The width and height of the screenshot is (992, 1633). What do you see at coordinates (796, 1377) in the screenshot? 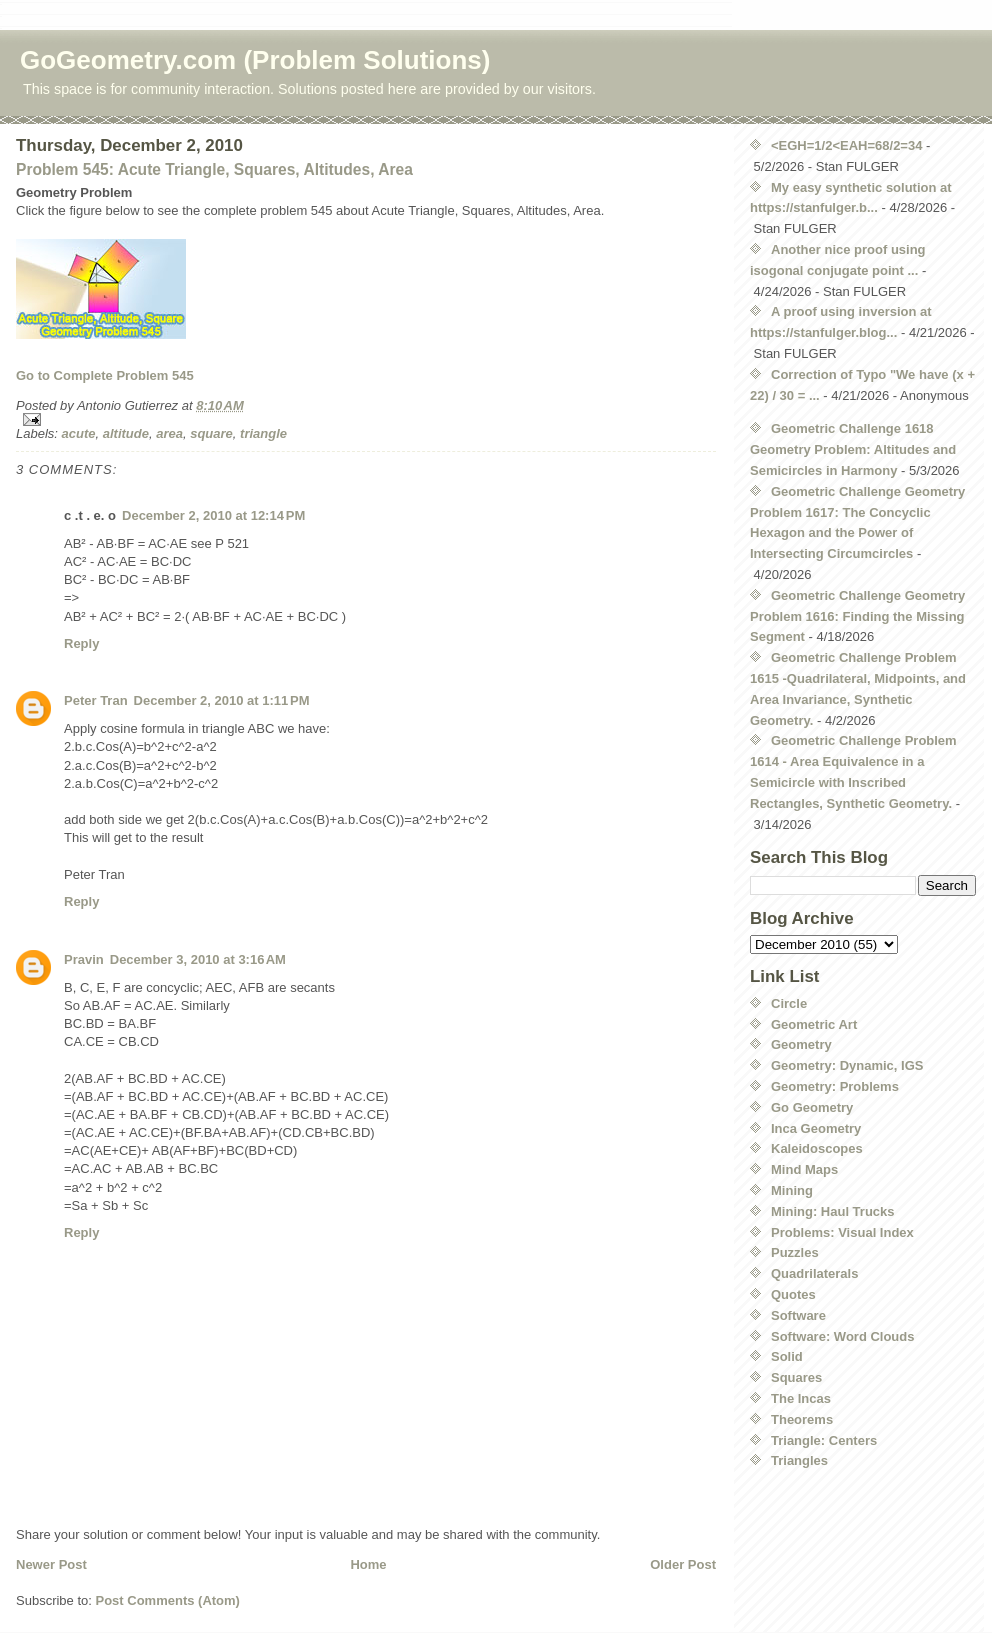
I see `Squares` at bounding box center [796, 1377].